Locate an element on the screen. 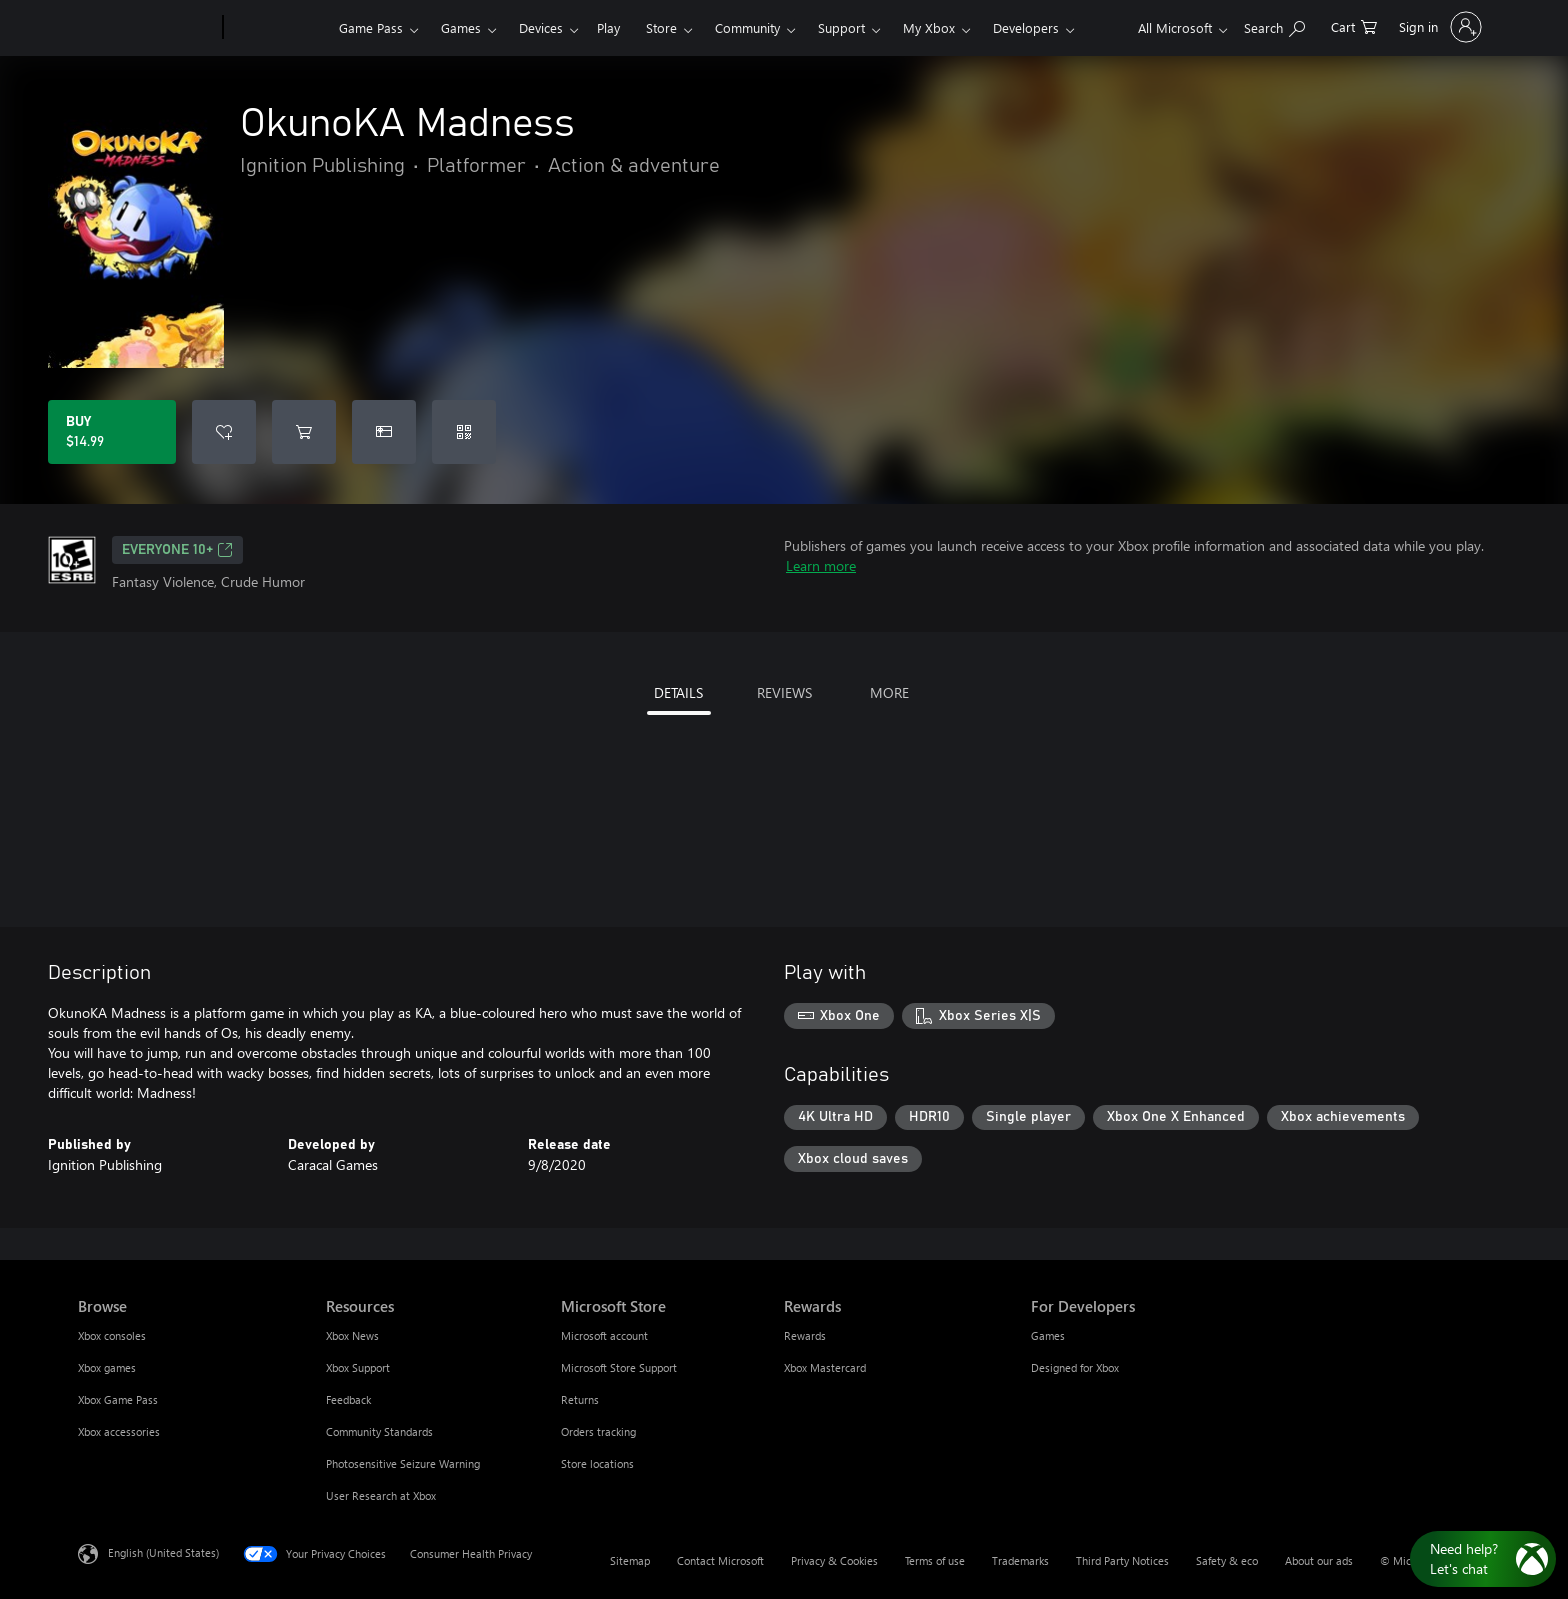  Store locations [Store locations Microsoft Store] is located at coordinates (597, 1463).